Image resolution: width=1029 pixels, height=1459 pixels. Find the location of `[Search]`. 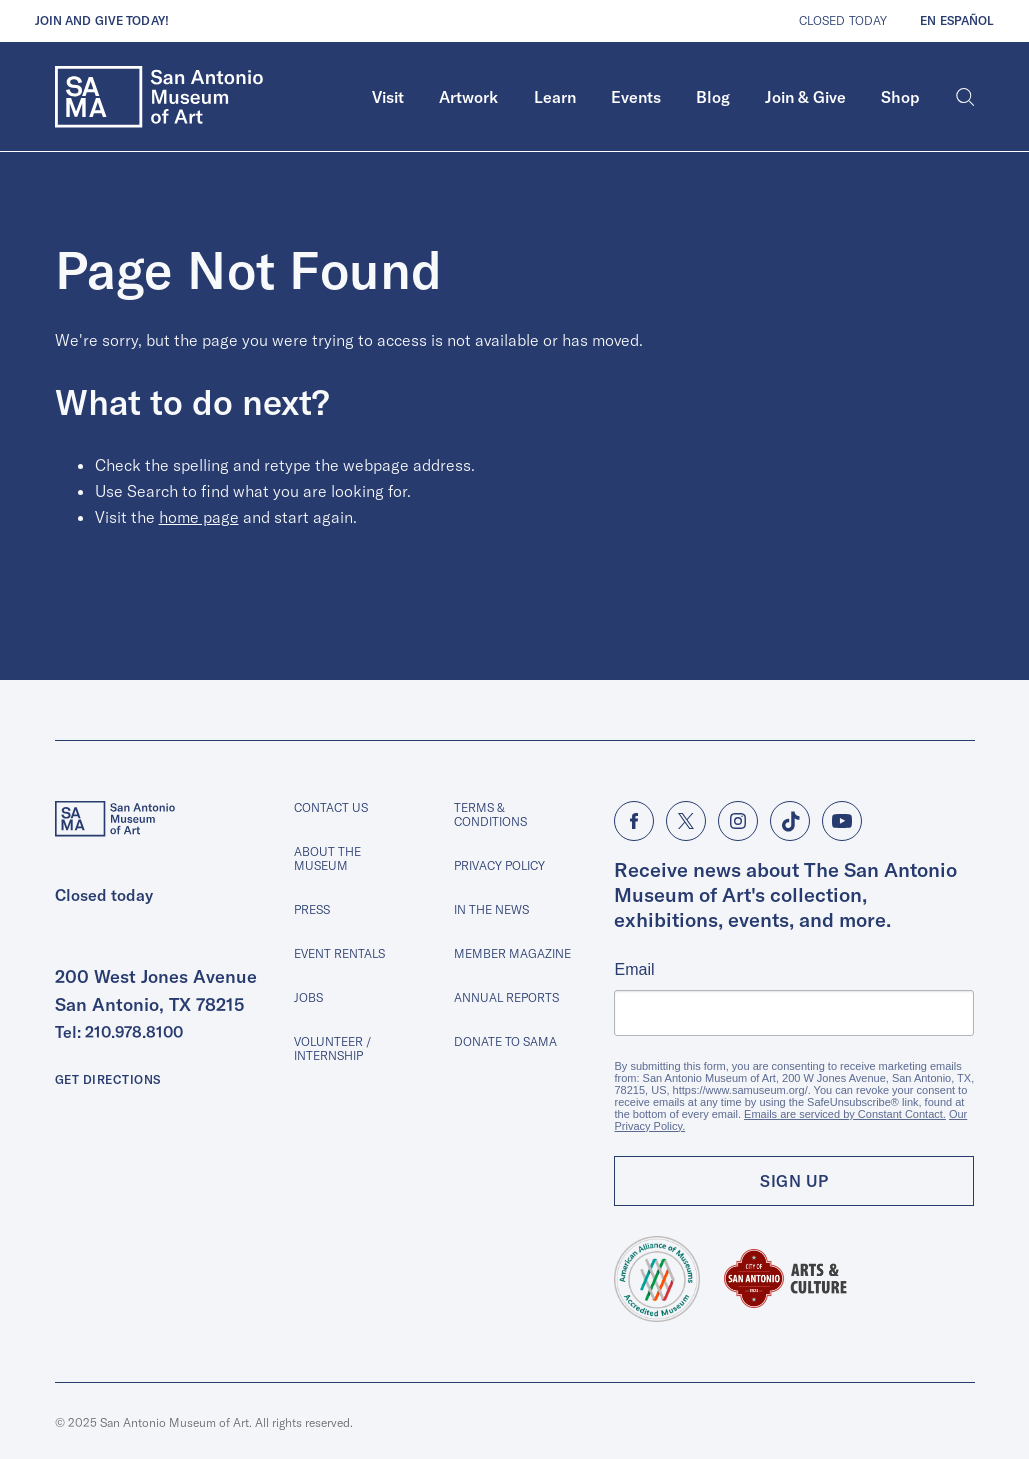

[Search] is located at coordinates (965, 97).